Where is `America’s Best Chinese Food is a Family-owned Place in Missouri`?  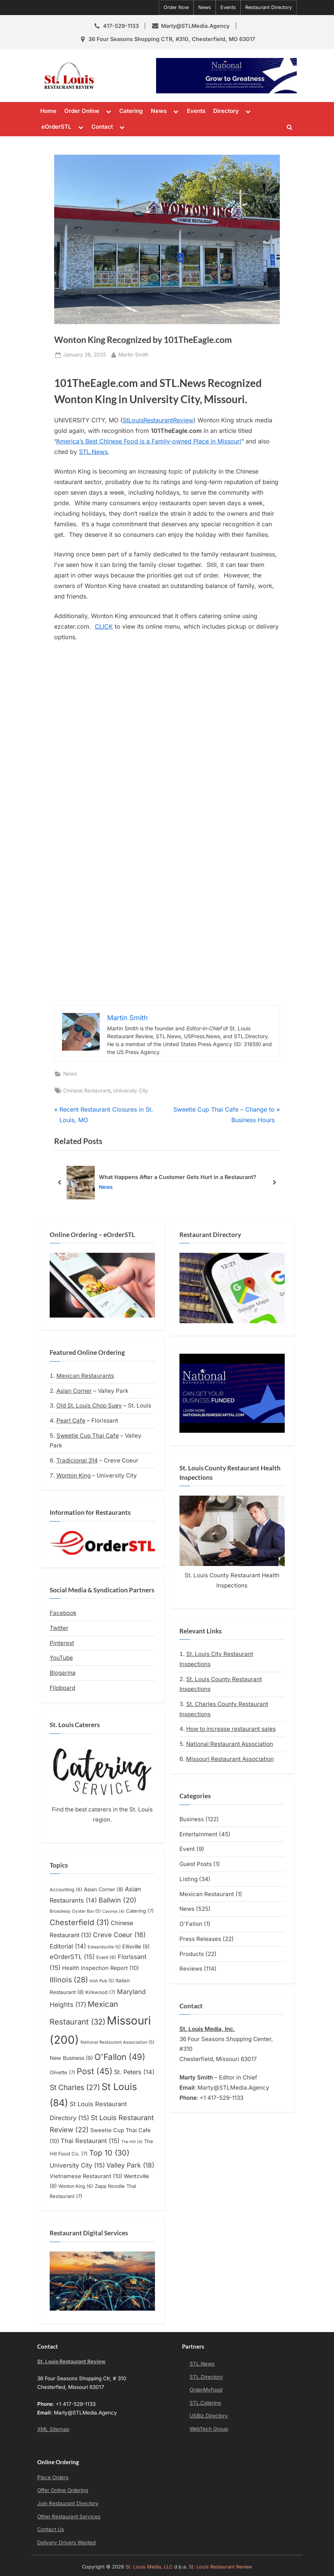
America’s Best Chinese Food is a Family-owned Place in Missouri is located at coordinates (148, 441).